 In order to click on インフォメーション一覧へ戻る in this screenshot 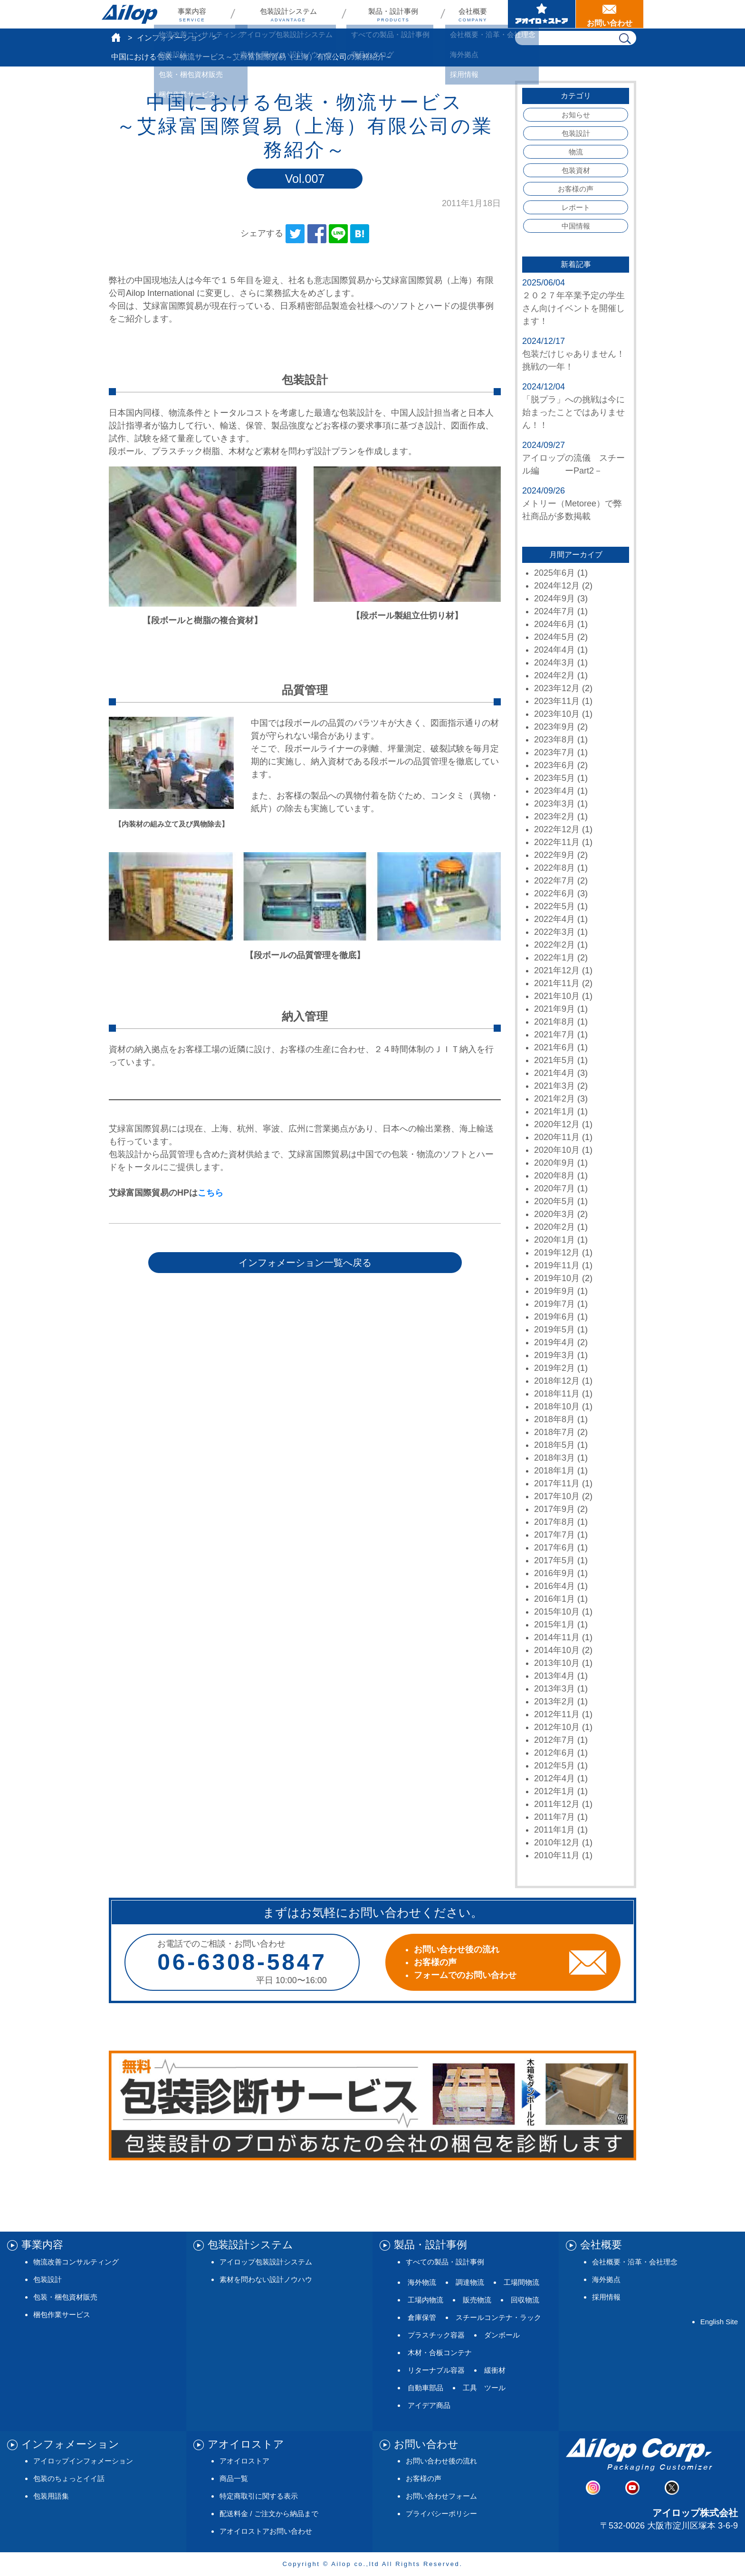, I will do `click(305, 1262)`.